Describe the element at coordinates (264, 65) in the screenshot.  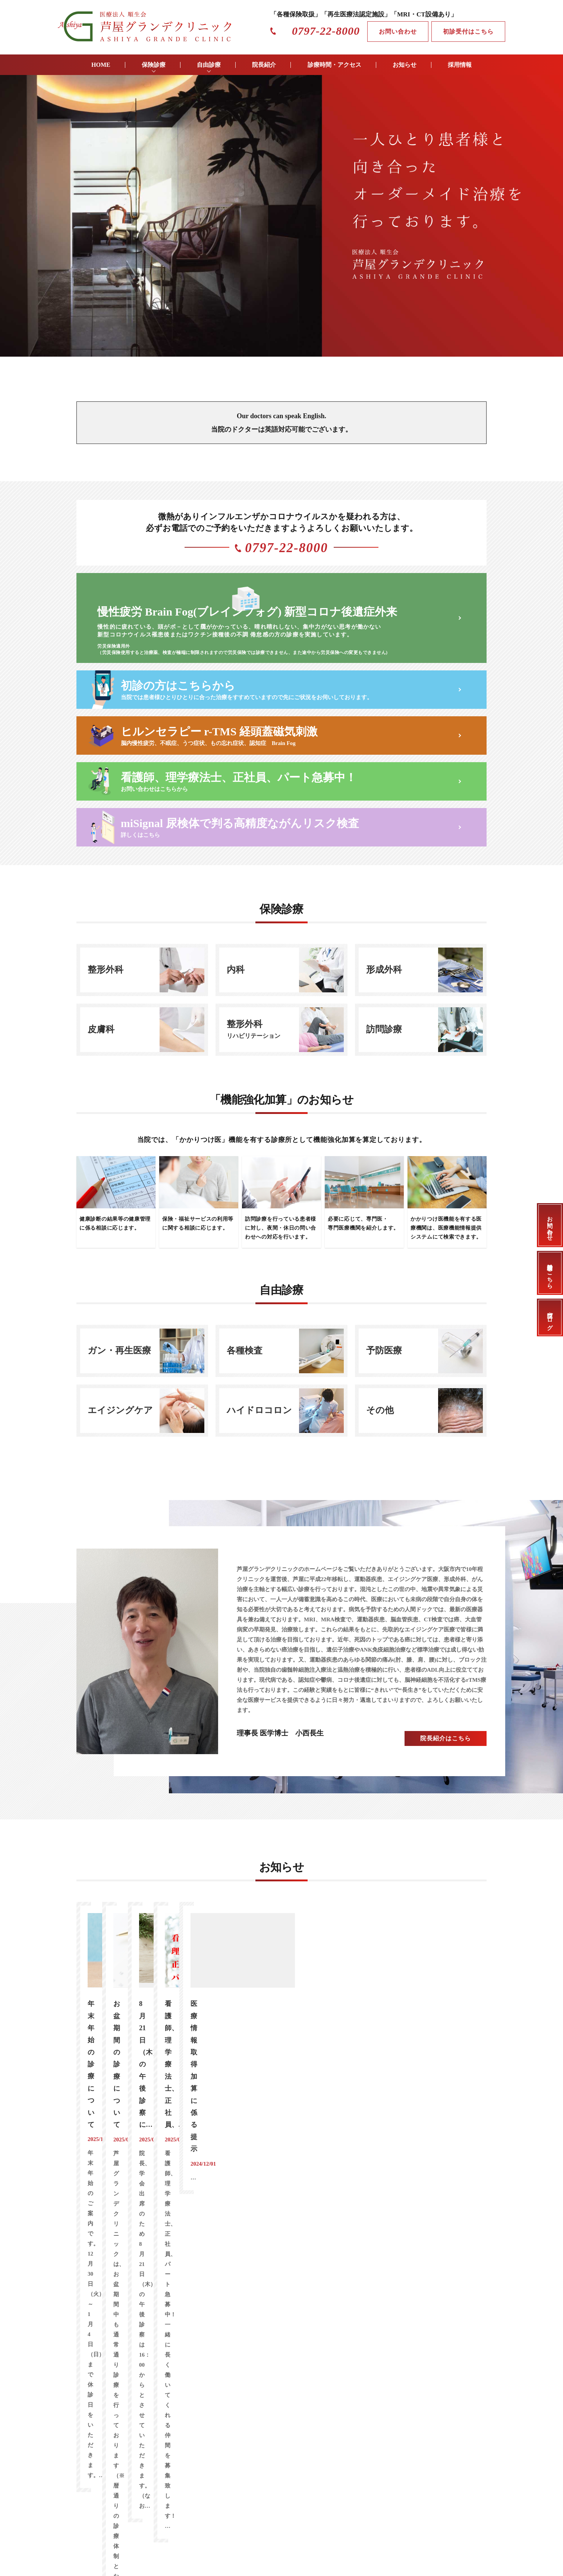
I see `院長紹介` at that location.